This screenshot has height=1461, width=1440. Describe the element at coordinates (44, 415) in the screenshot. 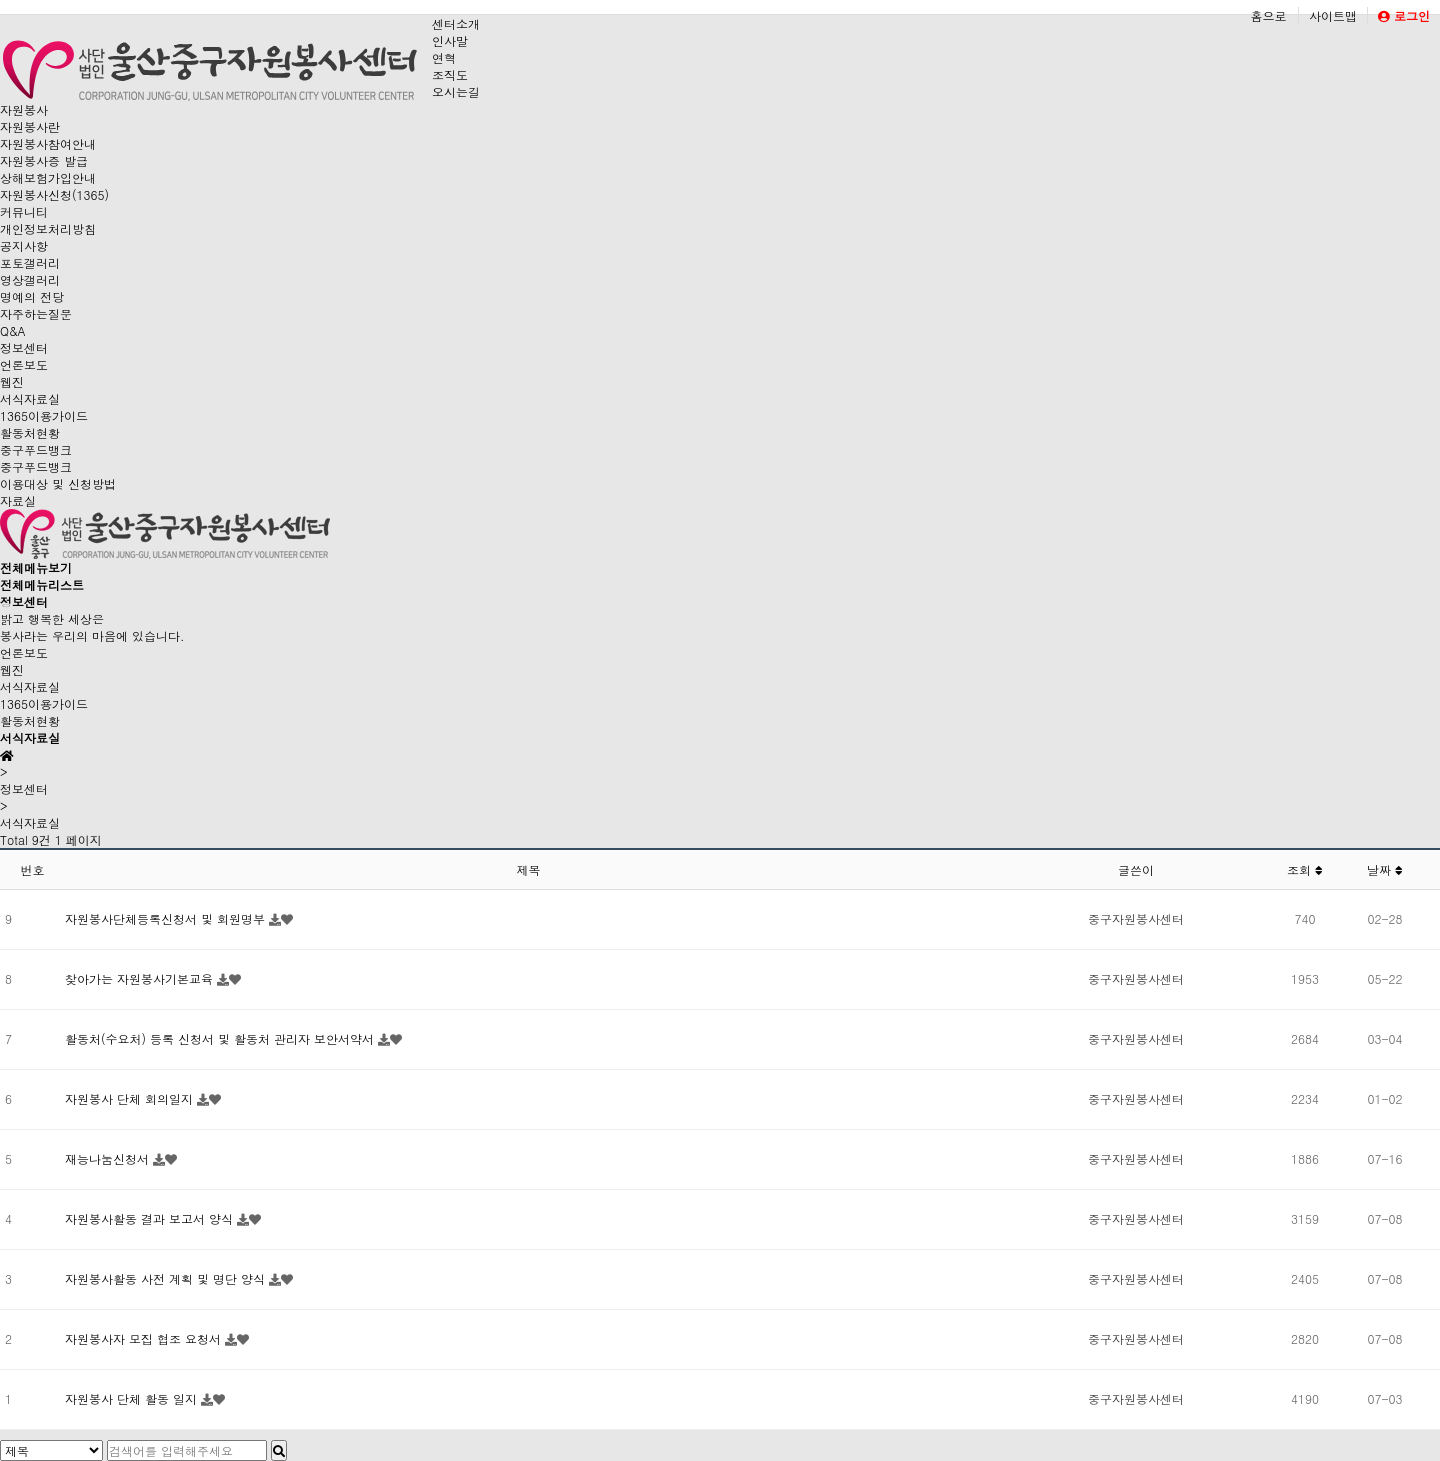

I see `1365이용가이드` at that location.